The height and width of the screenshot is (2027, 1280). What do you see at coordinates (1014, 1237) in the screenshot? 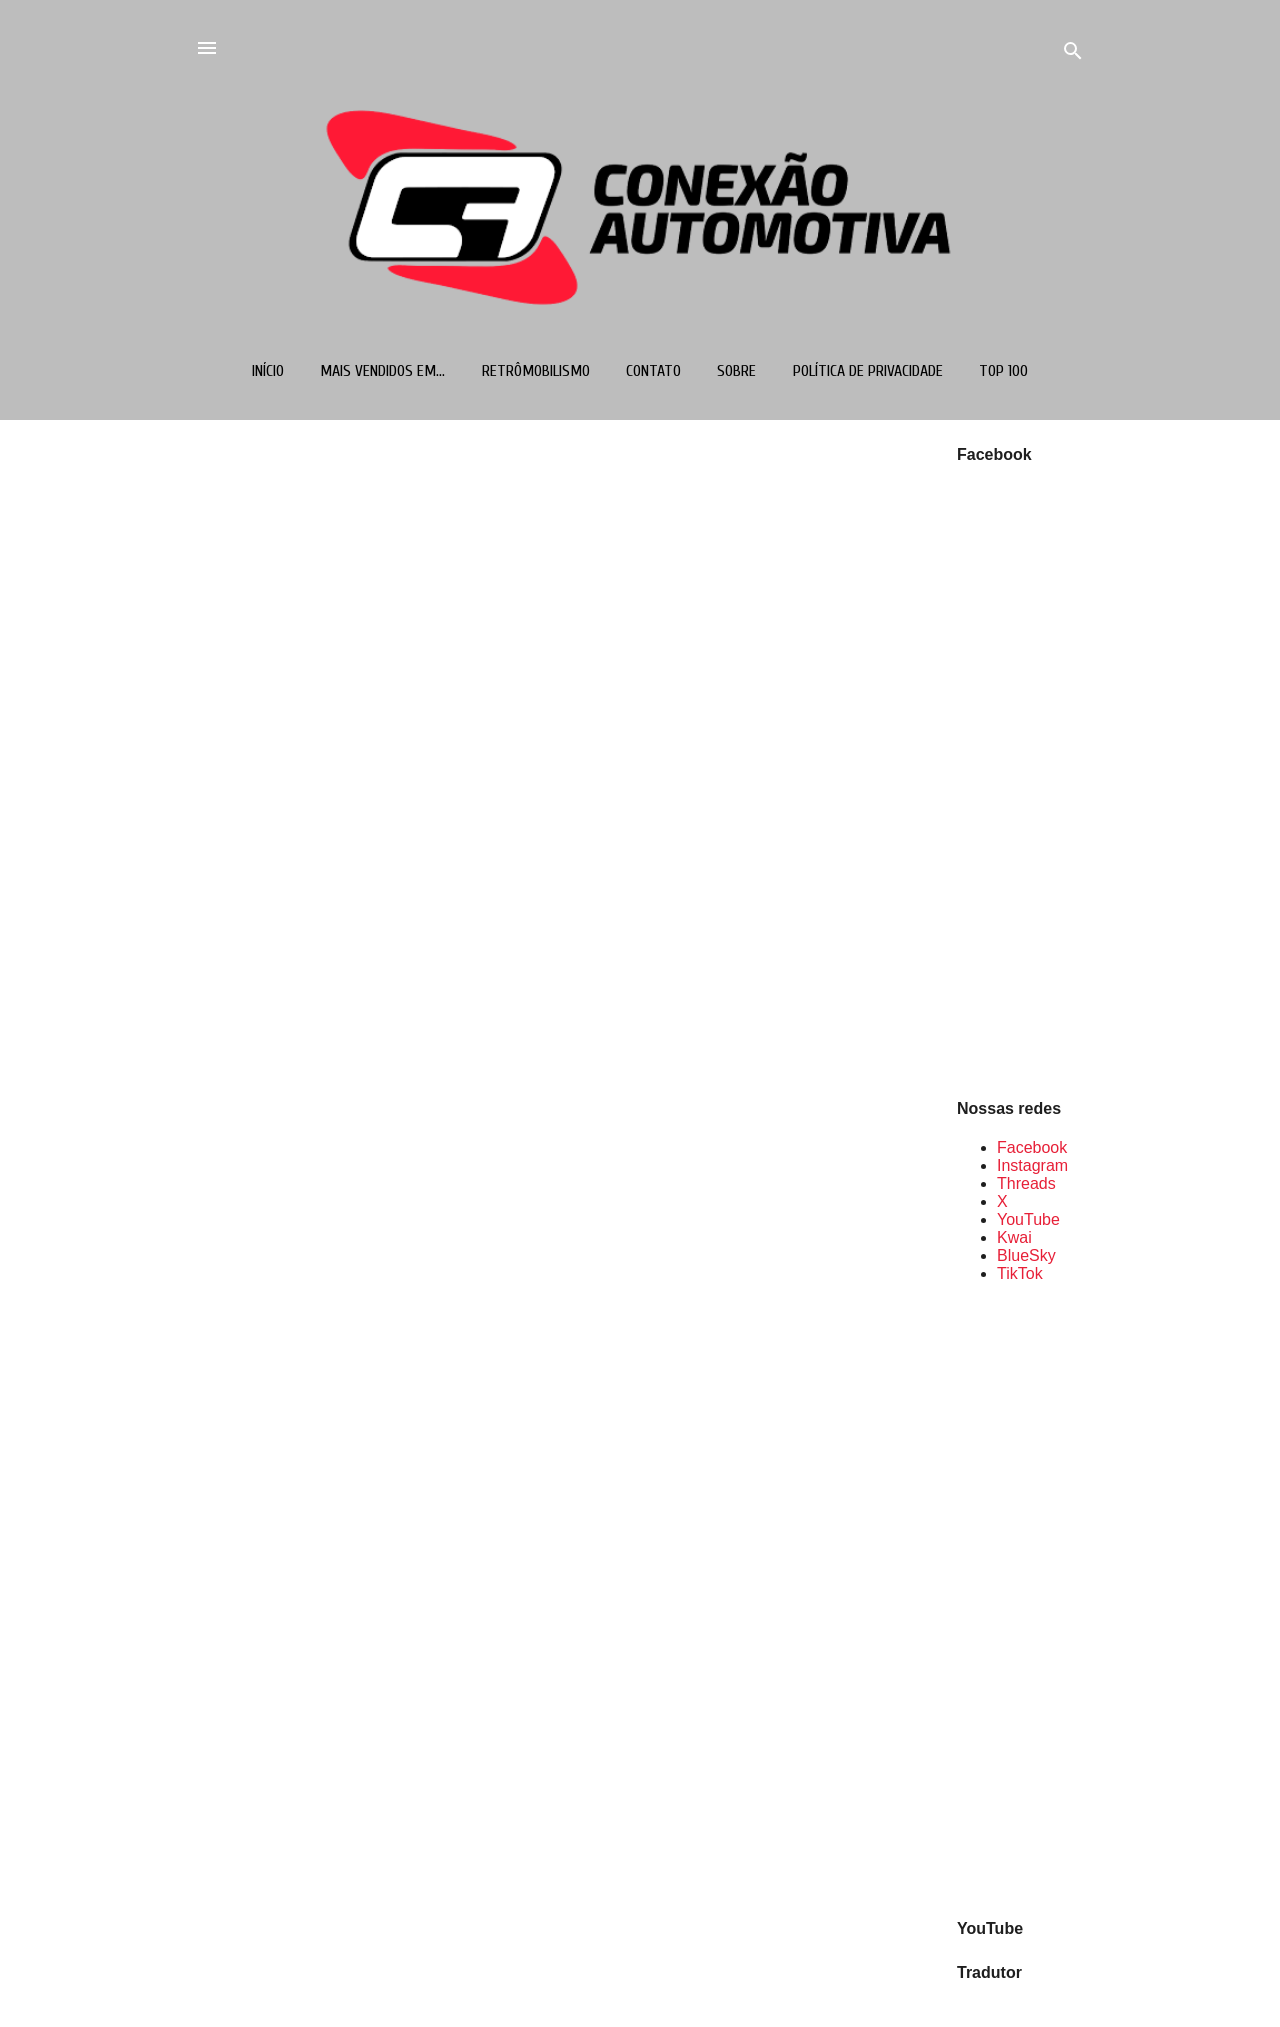
I see `Kwai` at bounding box center [1014, 1237].